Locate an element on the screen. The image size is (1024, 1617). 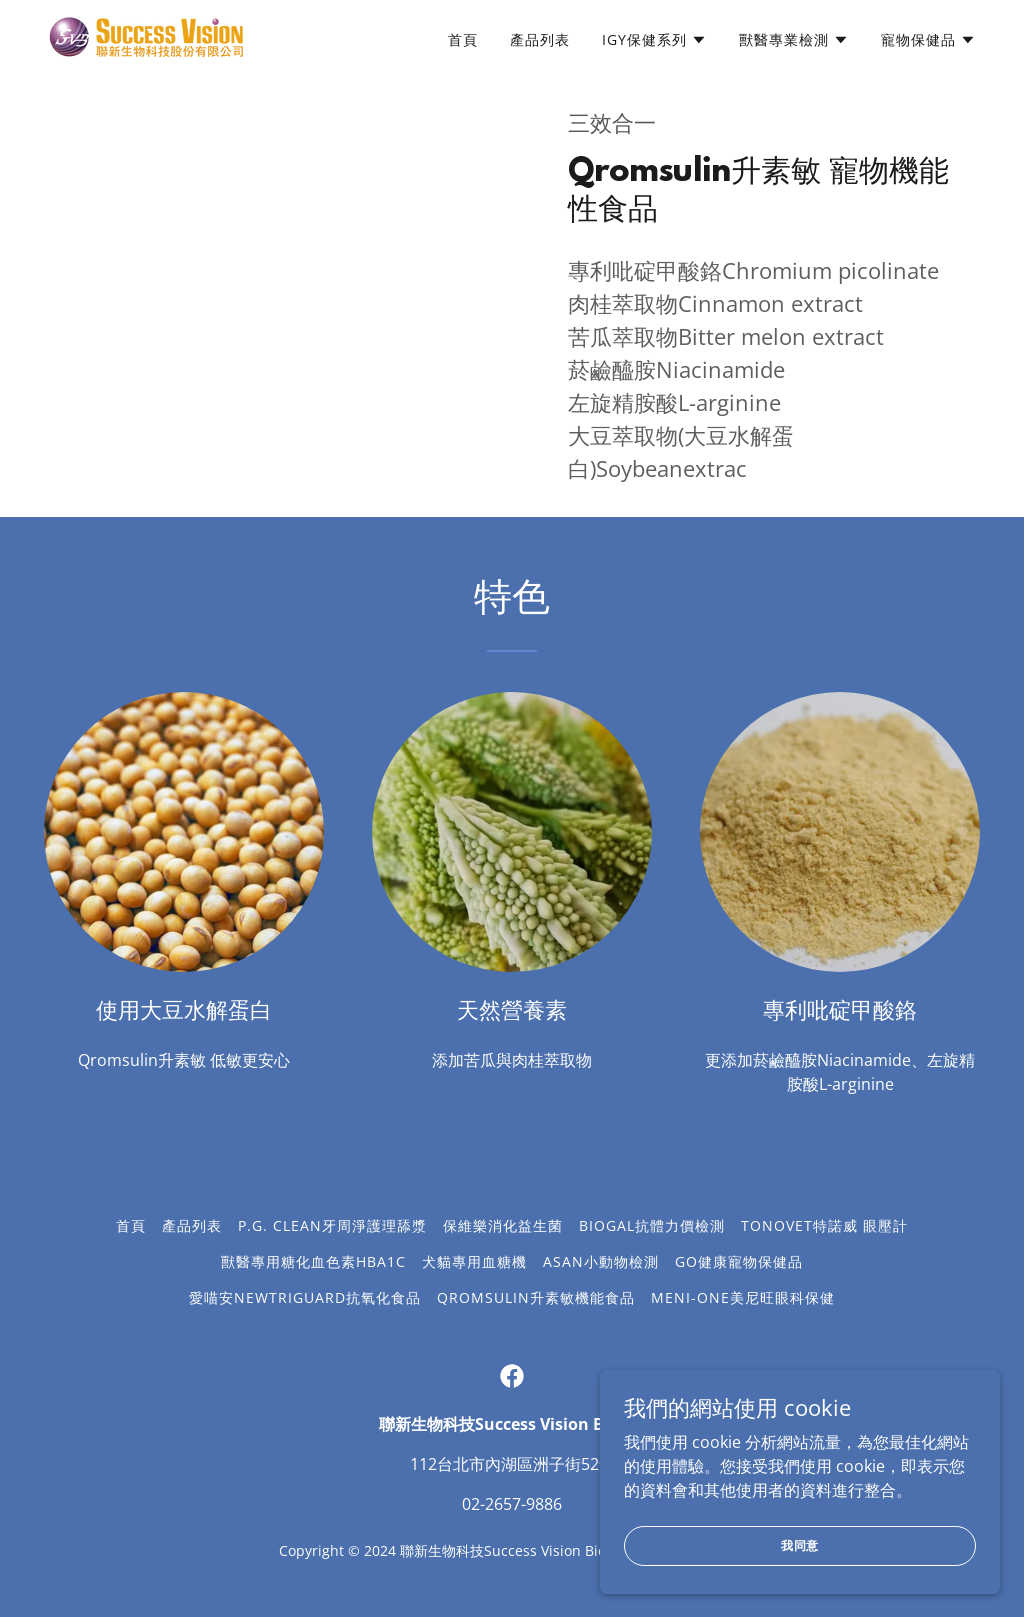
我同意 is located at coordinates (800, 1585).